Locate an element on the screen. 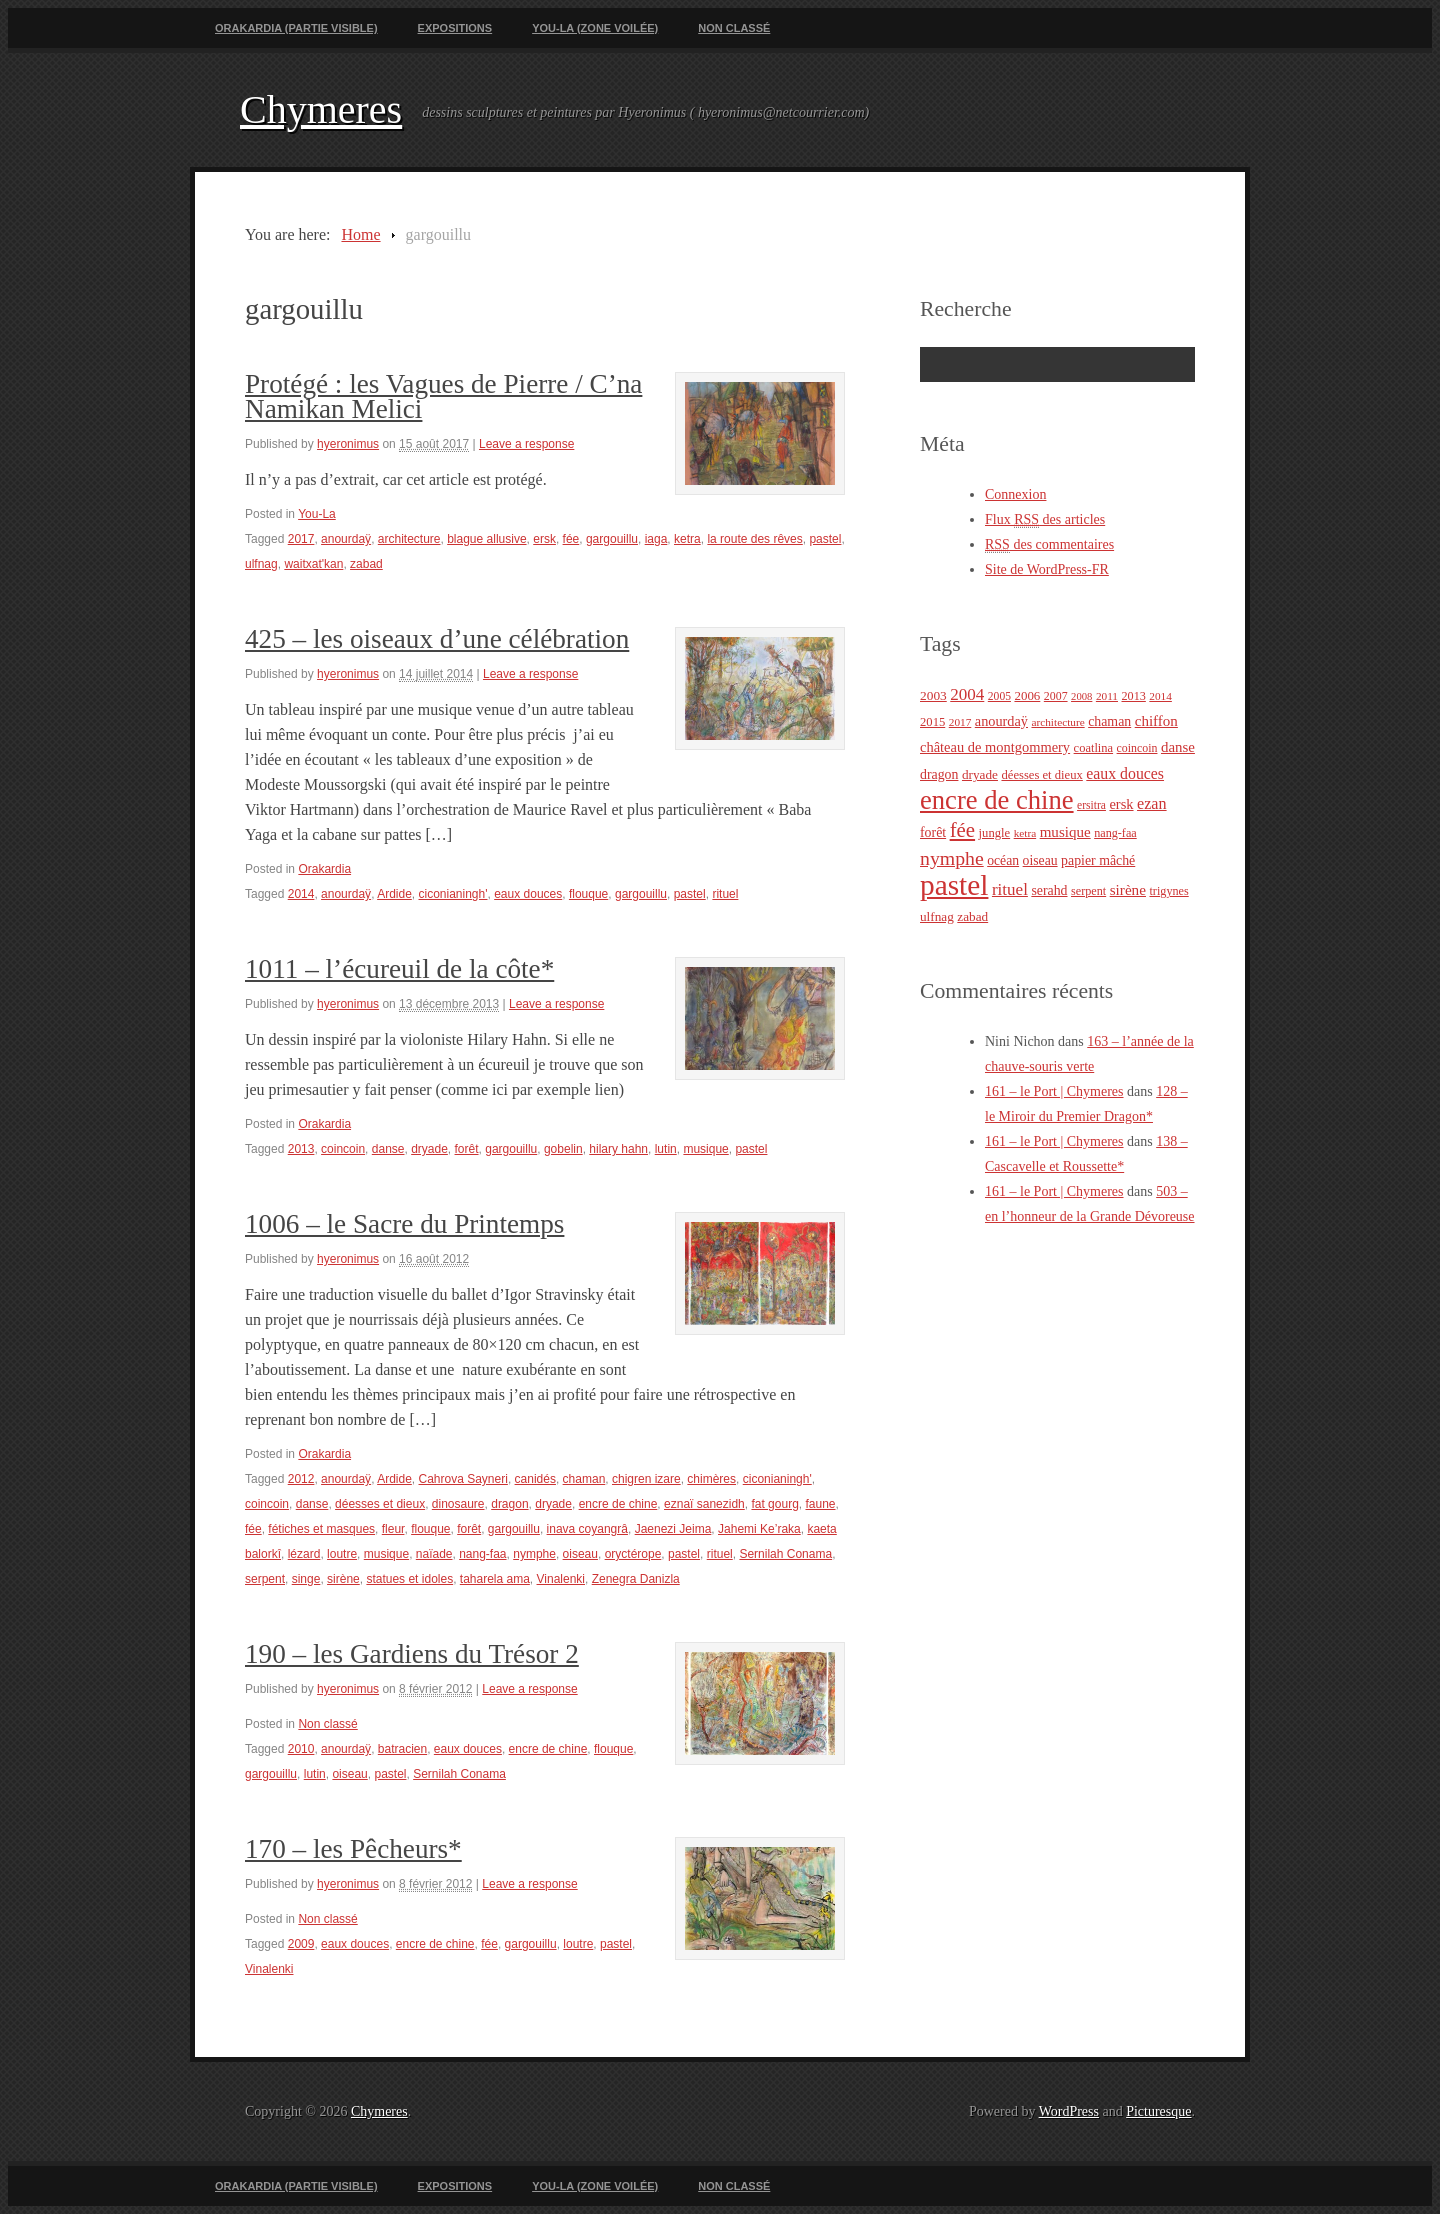 This screenshot has width=1440, height=2214. déesses et dieux [déesses et dieux (25 éléments)] is located at coordinates (1041, 775).